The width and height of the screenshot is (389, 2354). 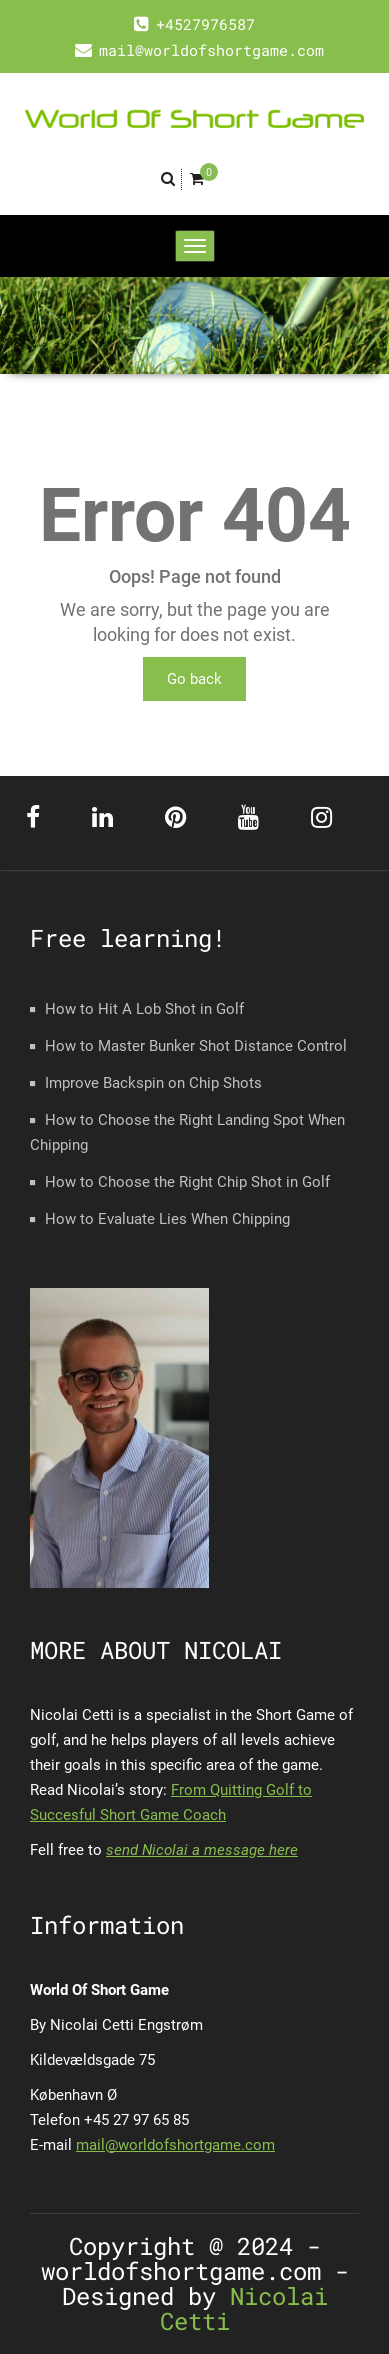 I want to click on mail@worldofshortgame.com, so click(x=175, y=2145).